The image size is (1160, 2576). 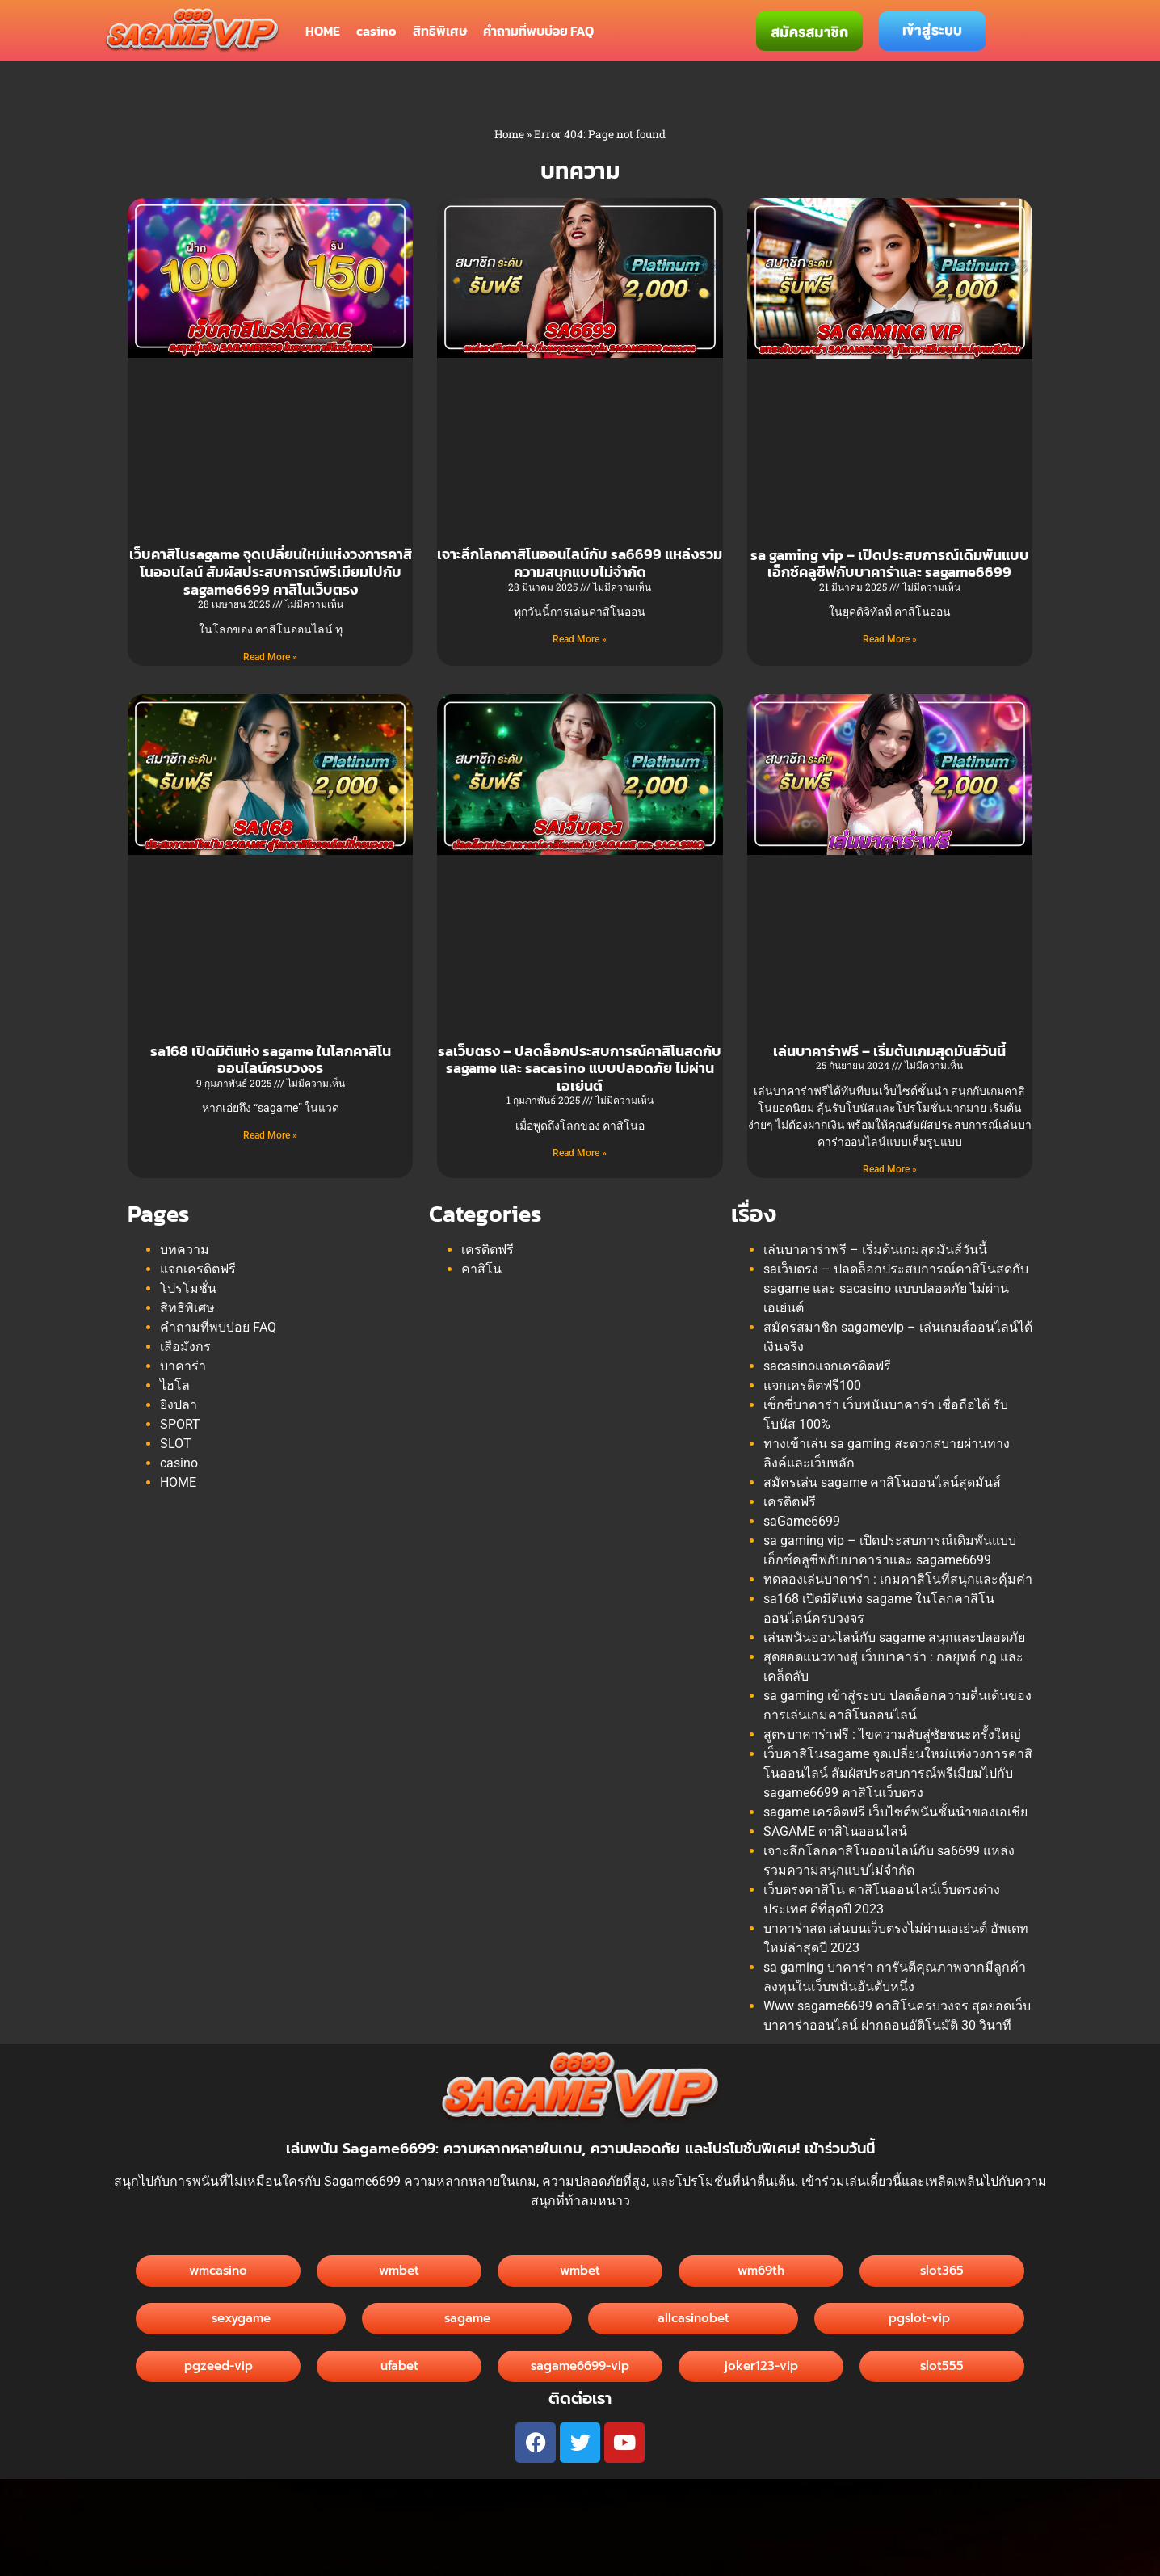 What do you see at coordinates (579, 1068) in the screenshot?
I see `saเว็บตรง – ปลดล็อกประสบการณ์คาสิโนสดกับ sagame และ sacasino แบบปลอดภัย ไม่ผ่านเอเย่นต์` at bounding box center [579, 1068].